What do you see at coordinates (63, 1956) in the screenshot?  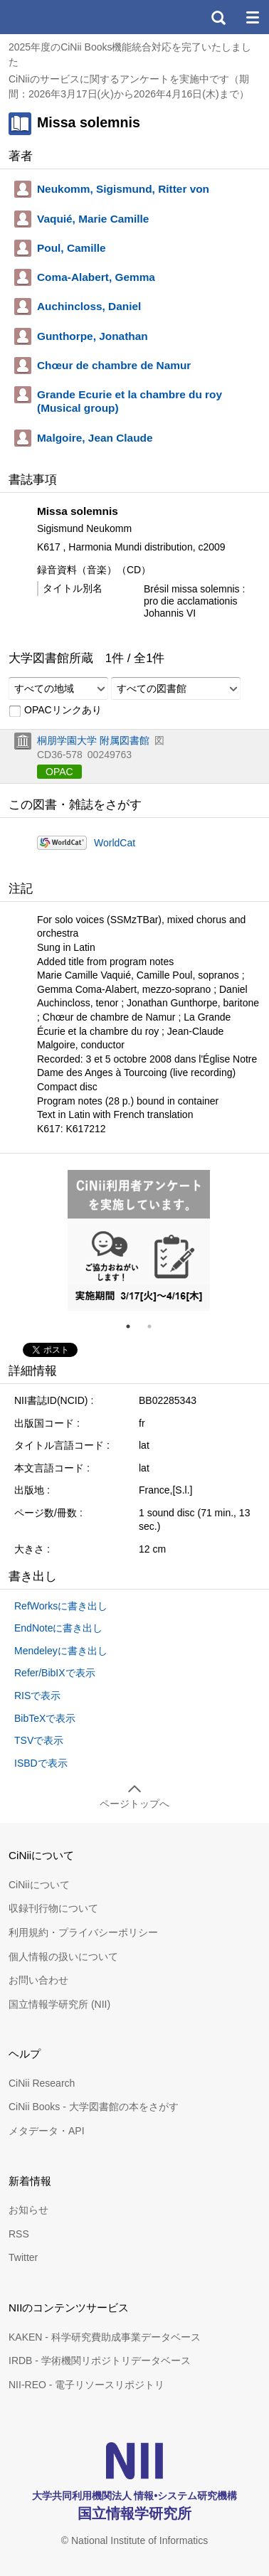 I see `個人情報の扱いについて` at bounding box center [63, 1956].